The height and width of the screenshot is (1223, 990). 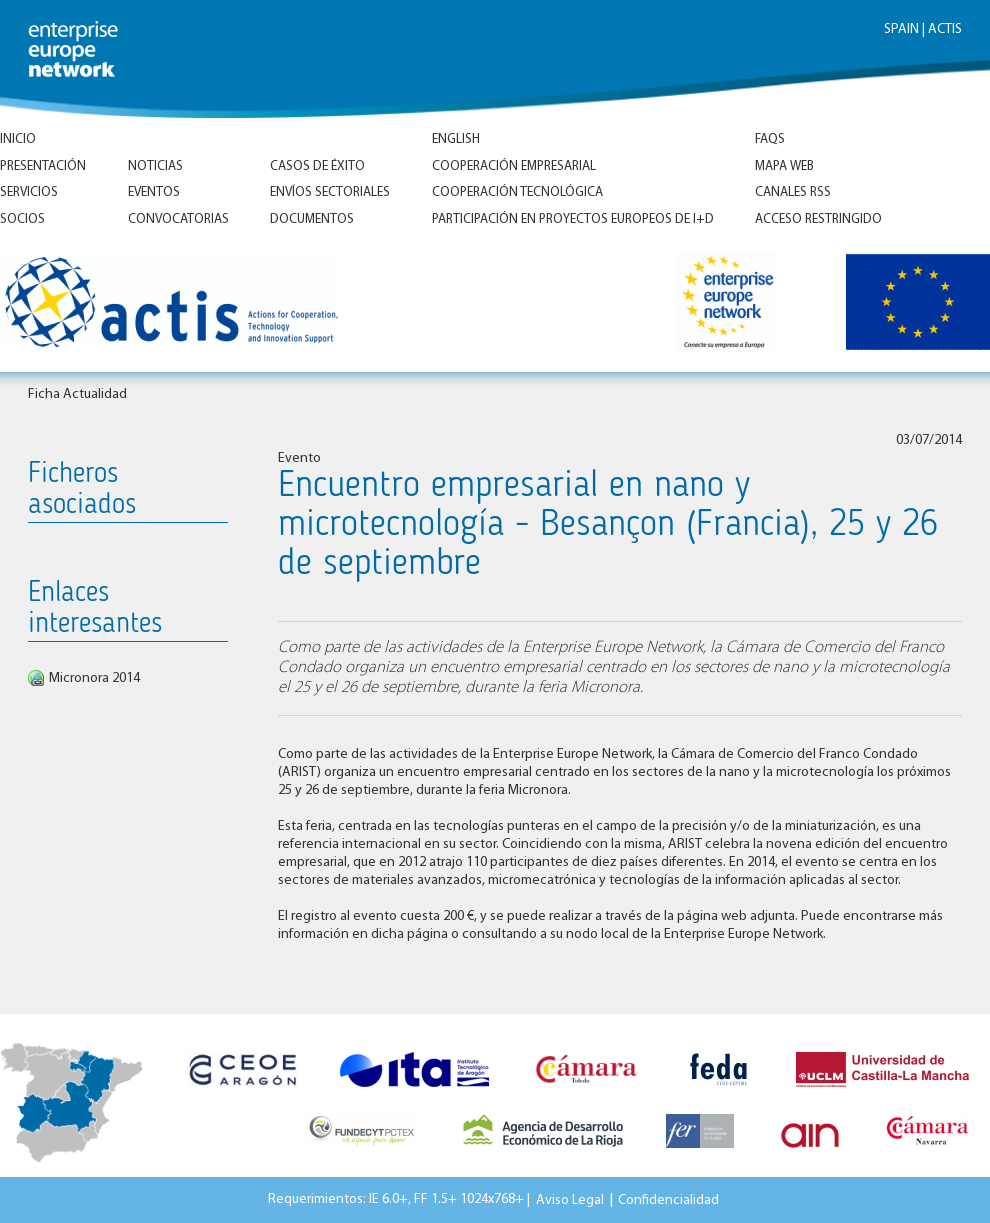 I want to click on Presentación, so click(x=43, y=166).